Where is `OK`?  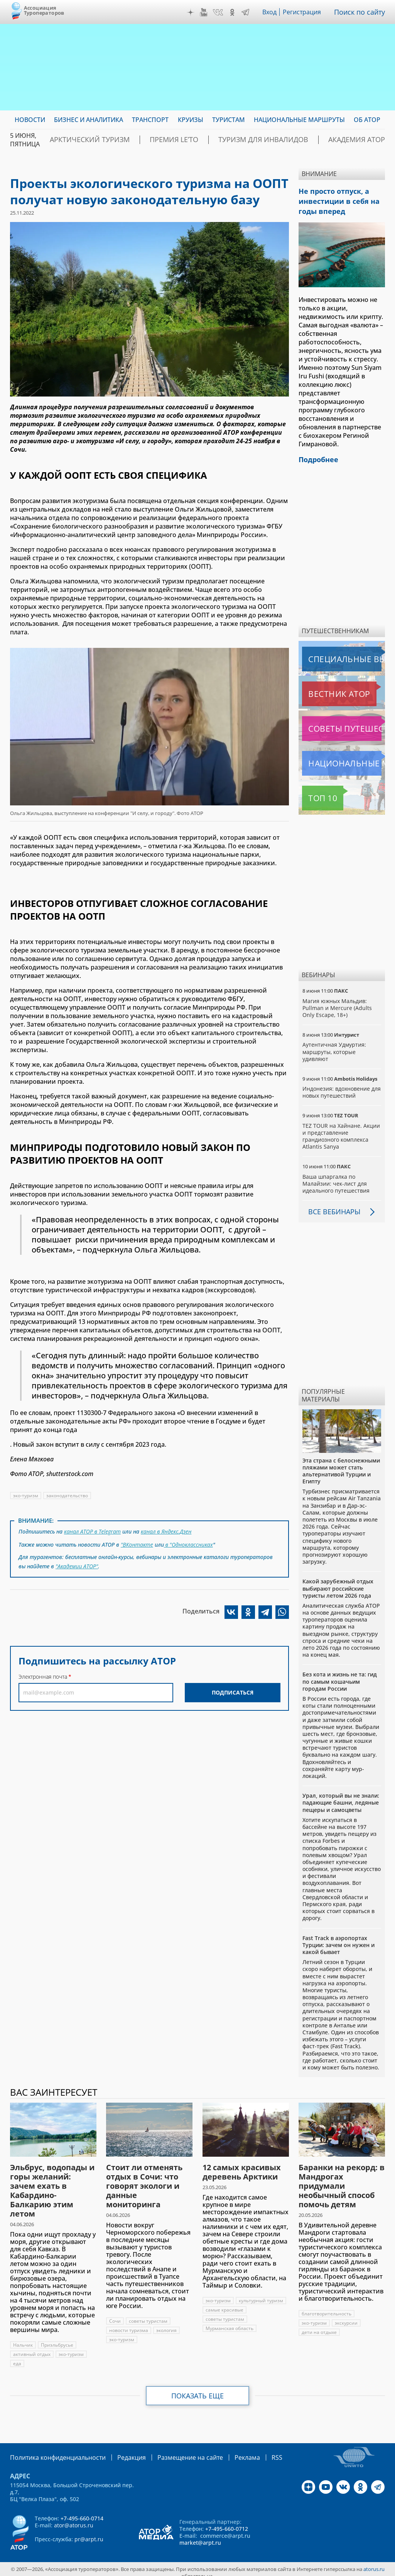 OK is located at coordinates (234, 12).